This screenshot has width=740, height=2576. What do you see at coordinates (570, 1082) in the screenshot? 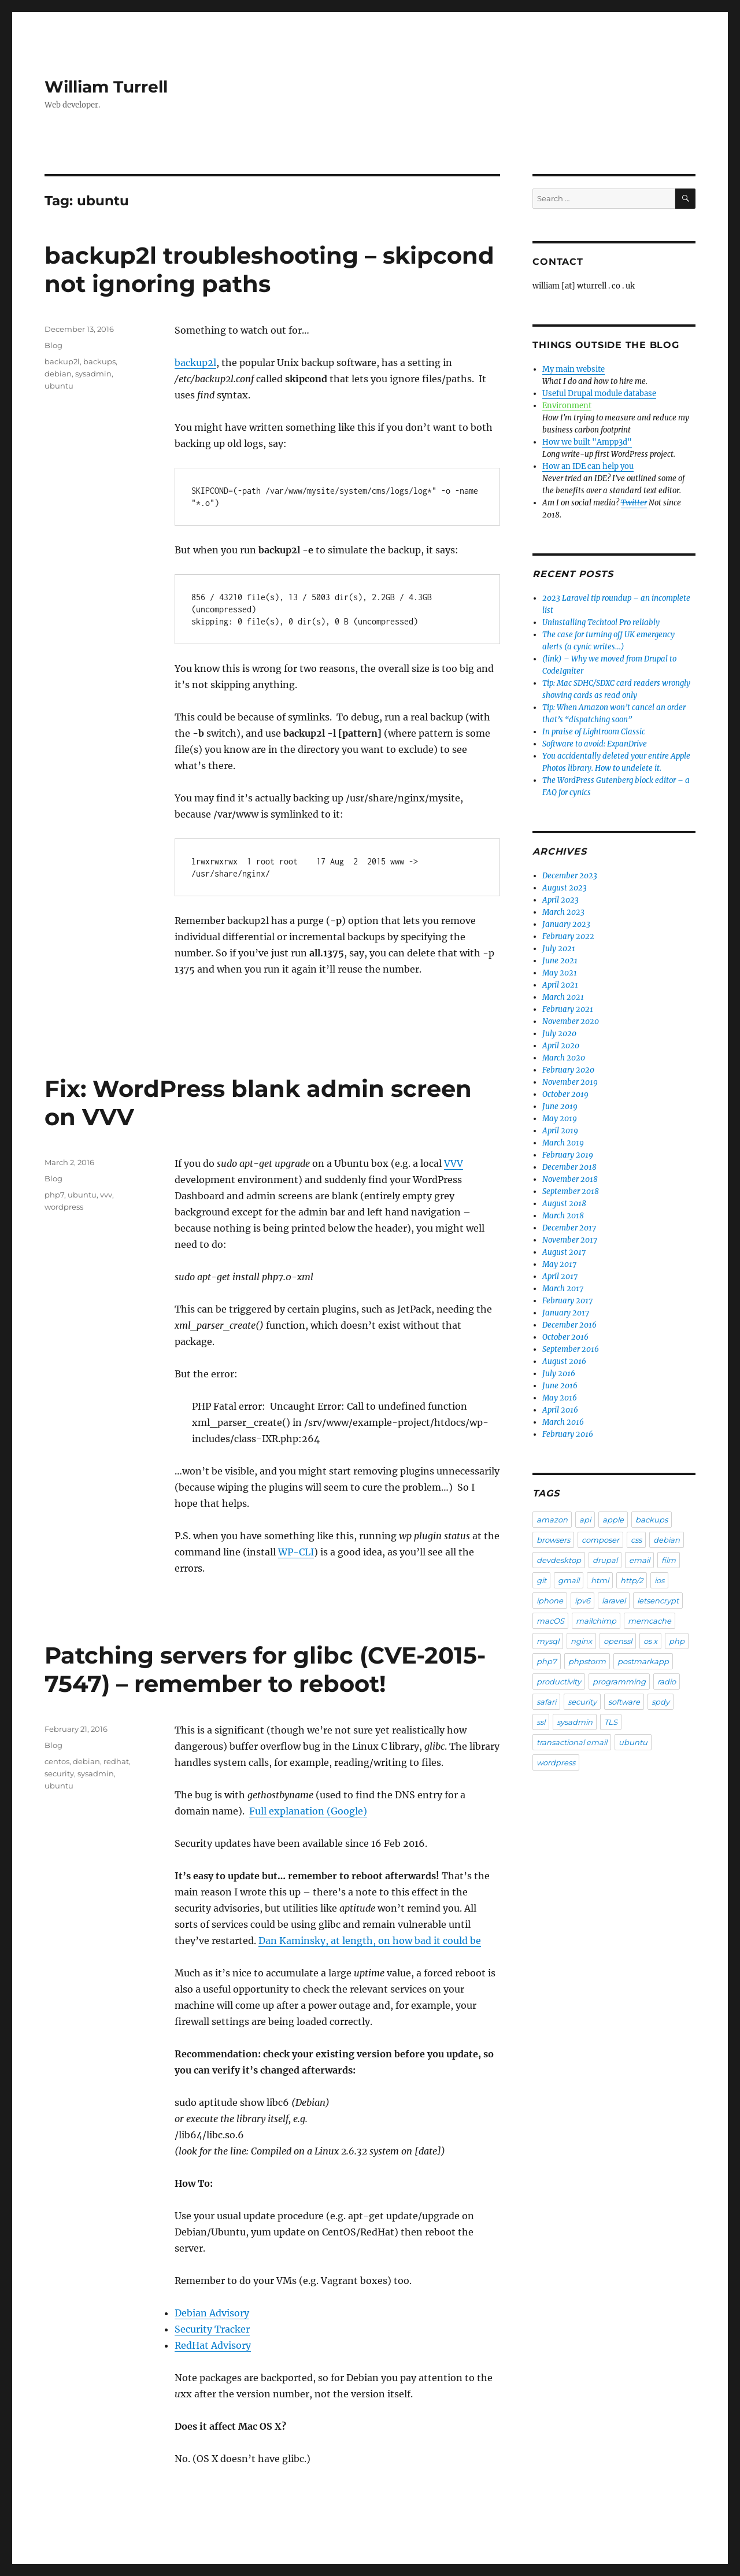
I see `November 2019` at bounding box center [570, 1082].